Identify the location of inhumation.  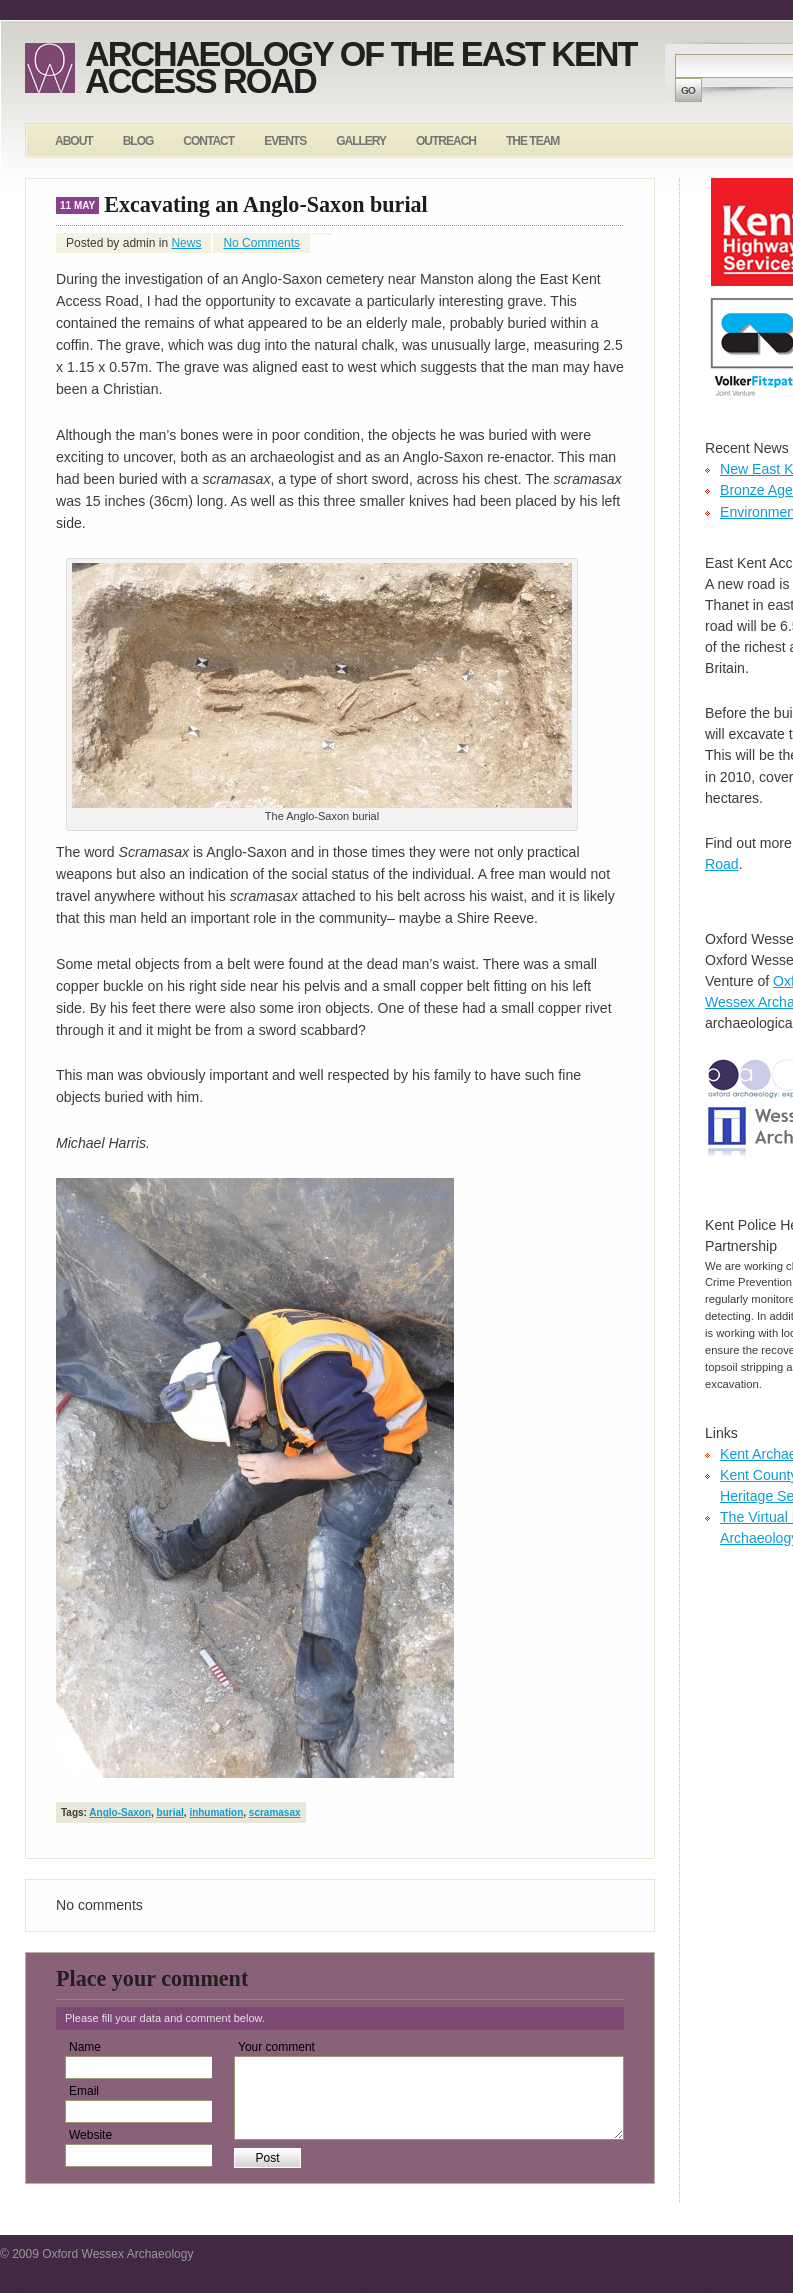
(216, 1812).